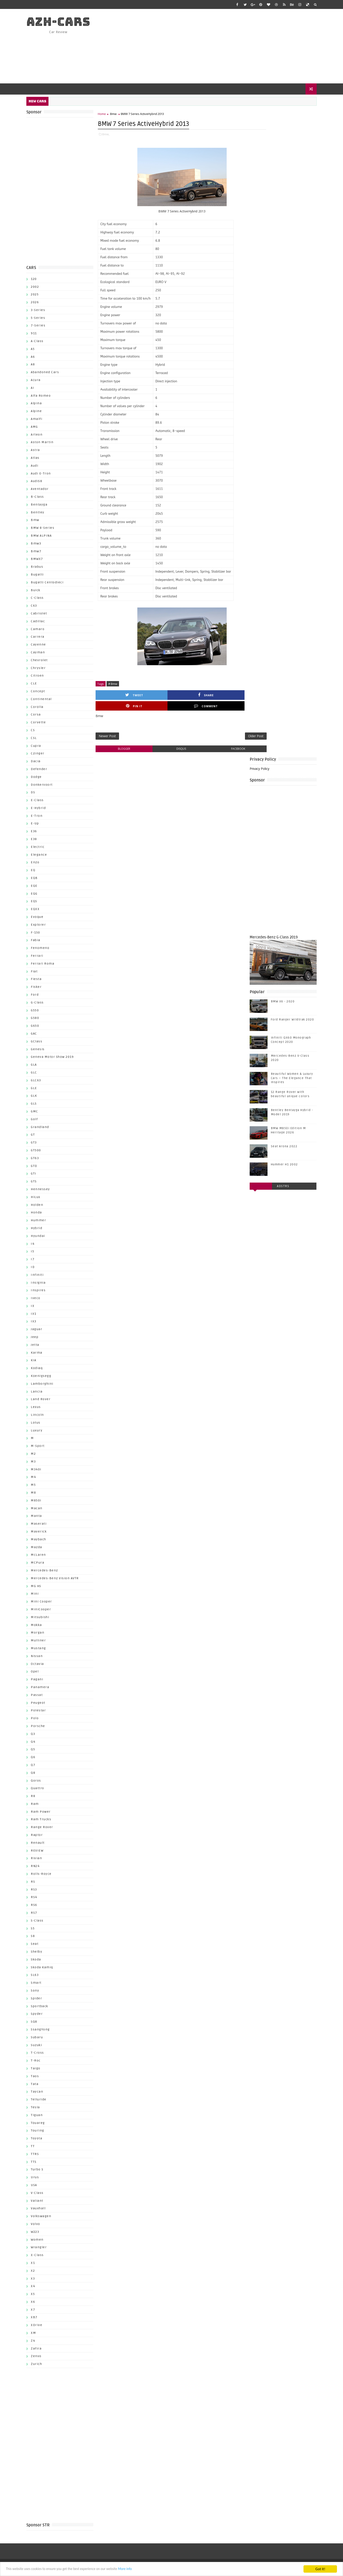 Image resolution: width=343 pixels, height=2576 pixels. What do you see at coordinates (43, 927) in the screenshot?
I see `Explorer` at bounding box center [43, 927].